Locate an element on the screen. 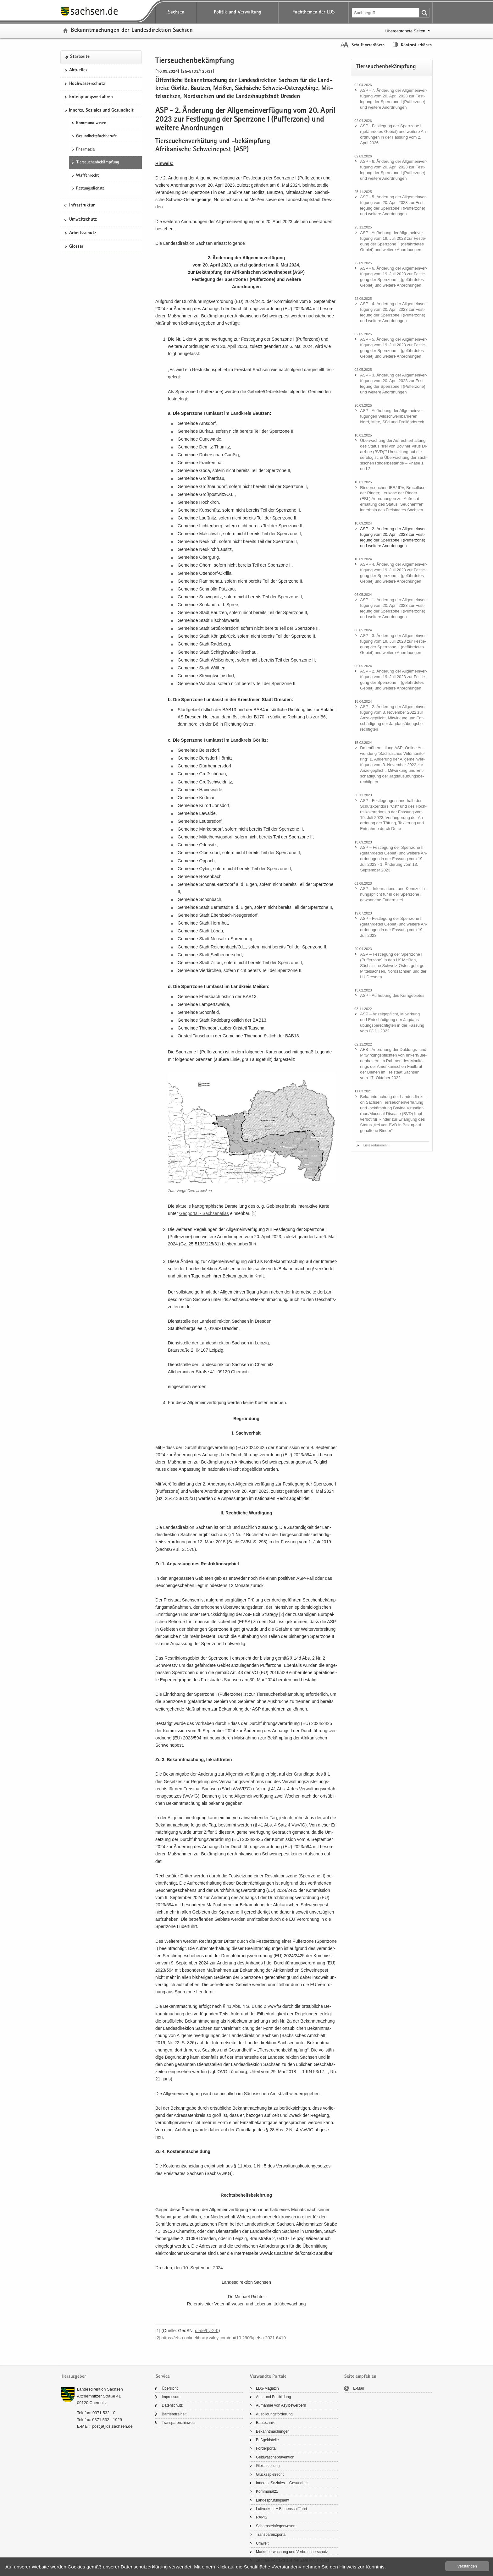 Image resolution: width=493 pixels, height=2576 pixels. Waf­fen­recht is located at coordinates (87, 175).